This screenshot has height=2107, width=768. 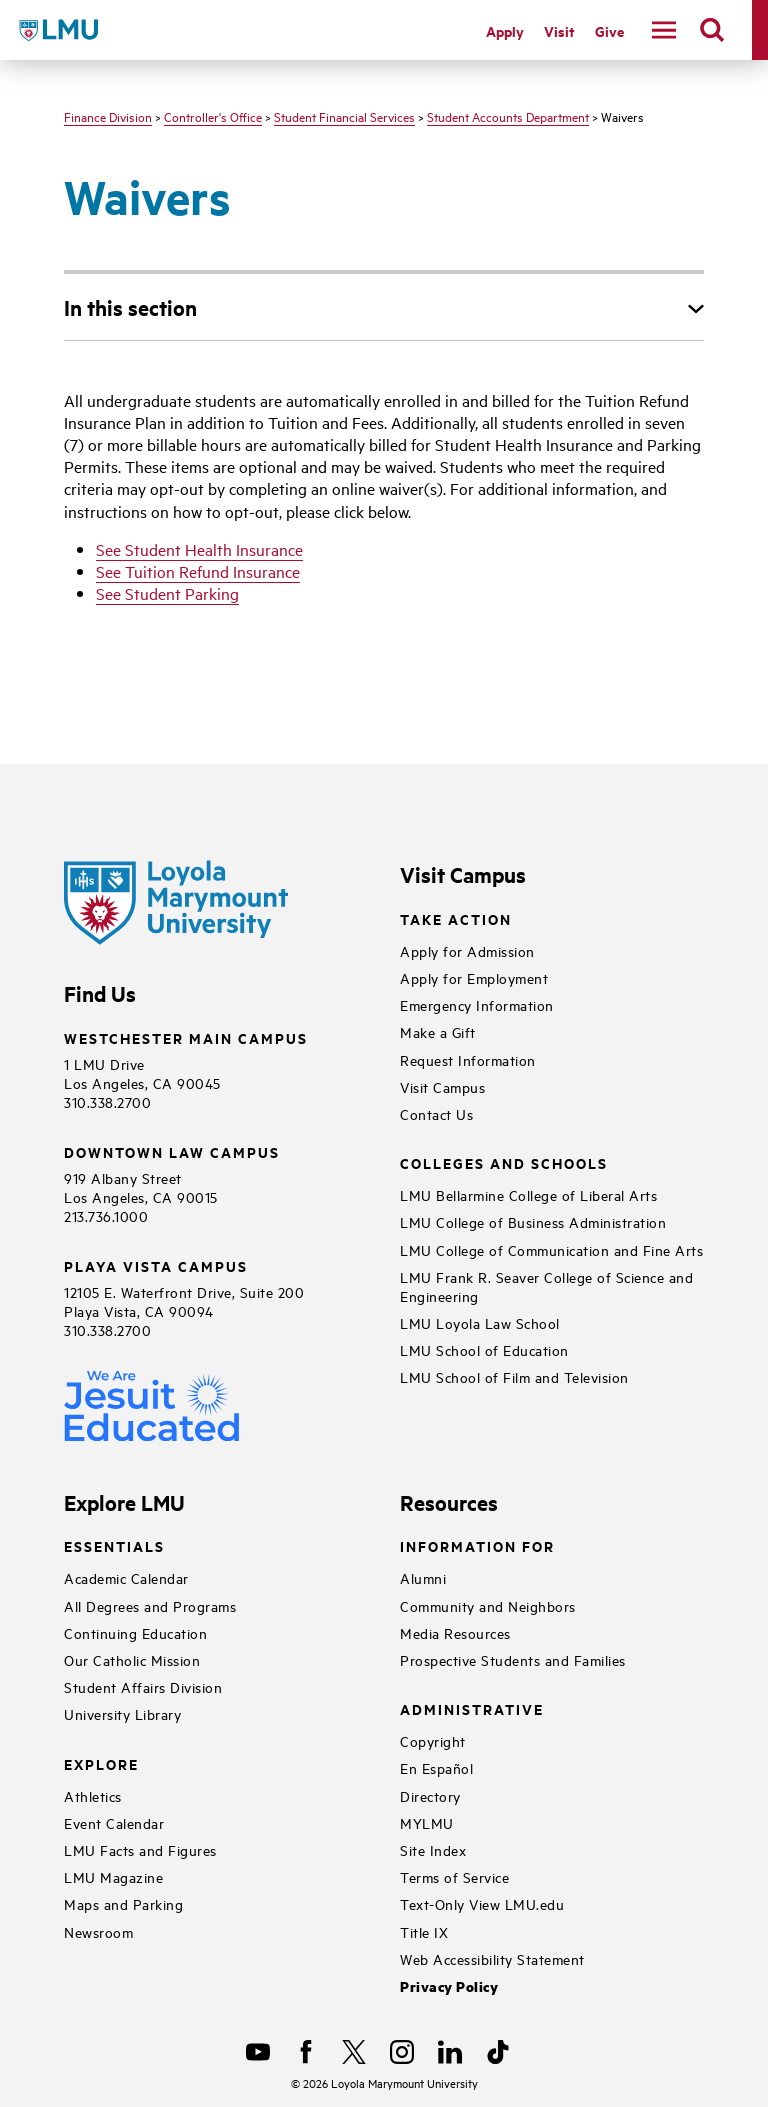 What do you see at coordinates (433, 1740) in the screenshot?
I see `Copyright` at bounding box center [433, 1740].